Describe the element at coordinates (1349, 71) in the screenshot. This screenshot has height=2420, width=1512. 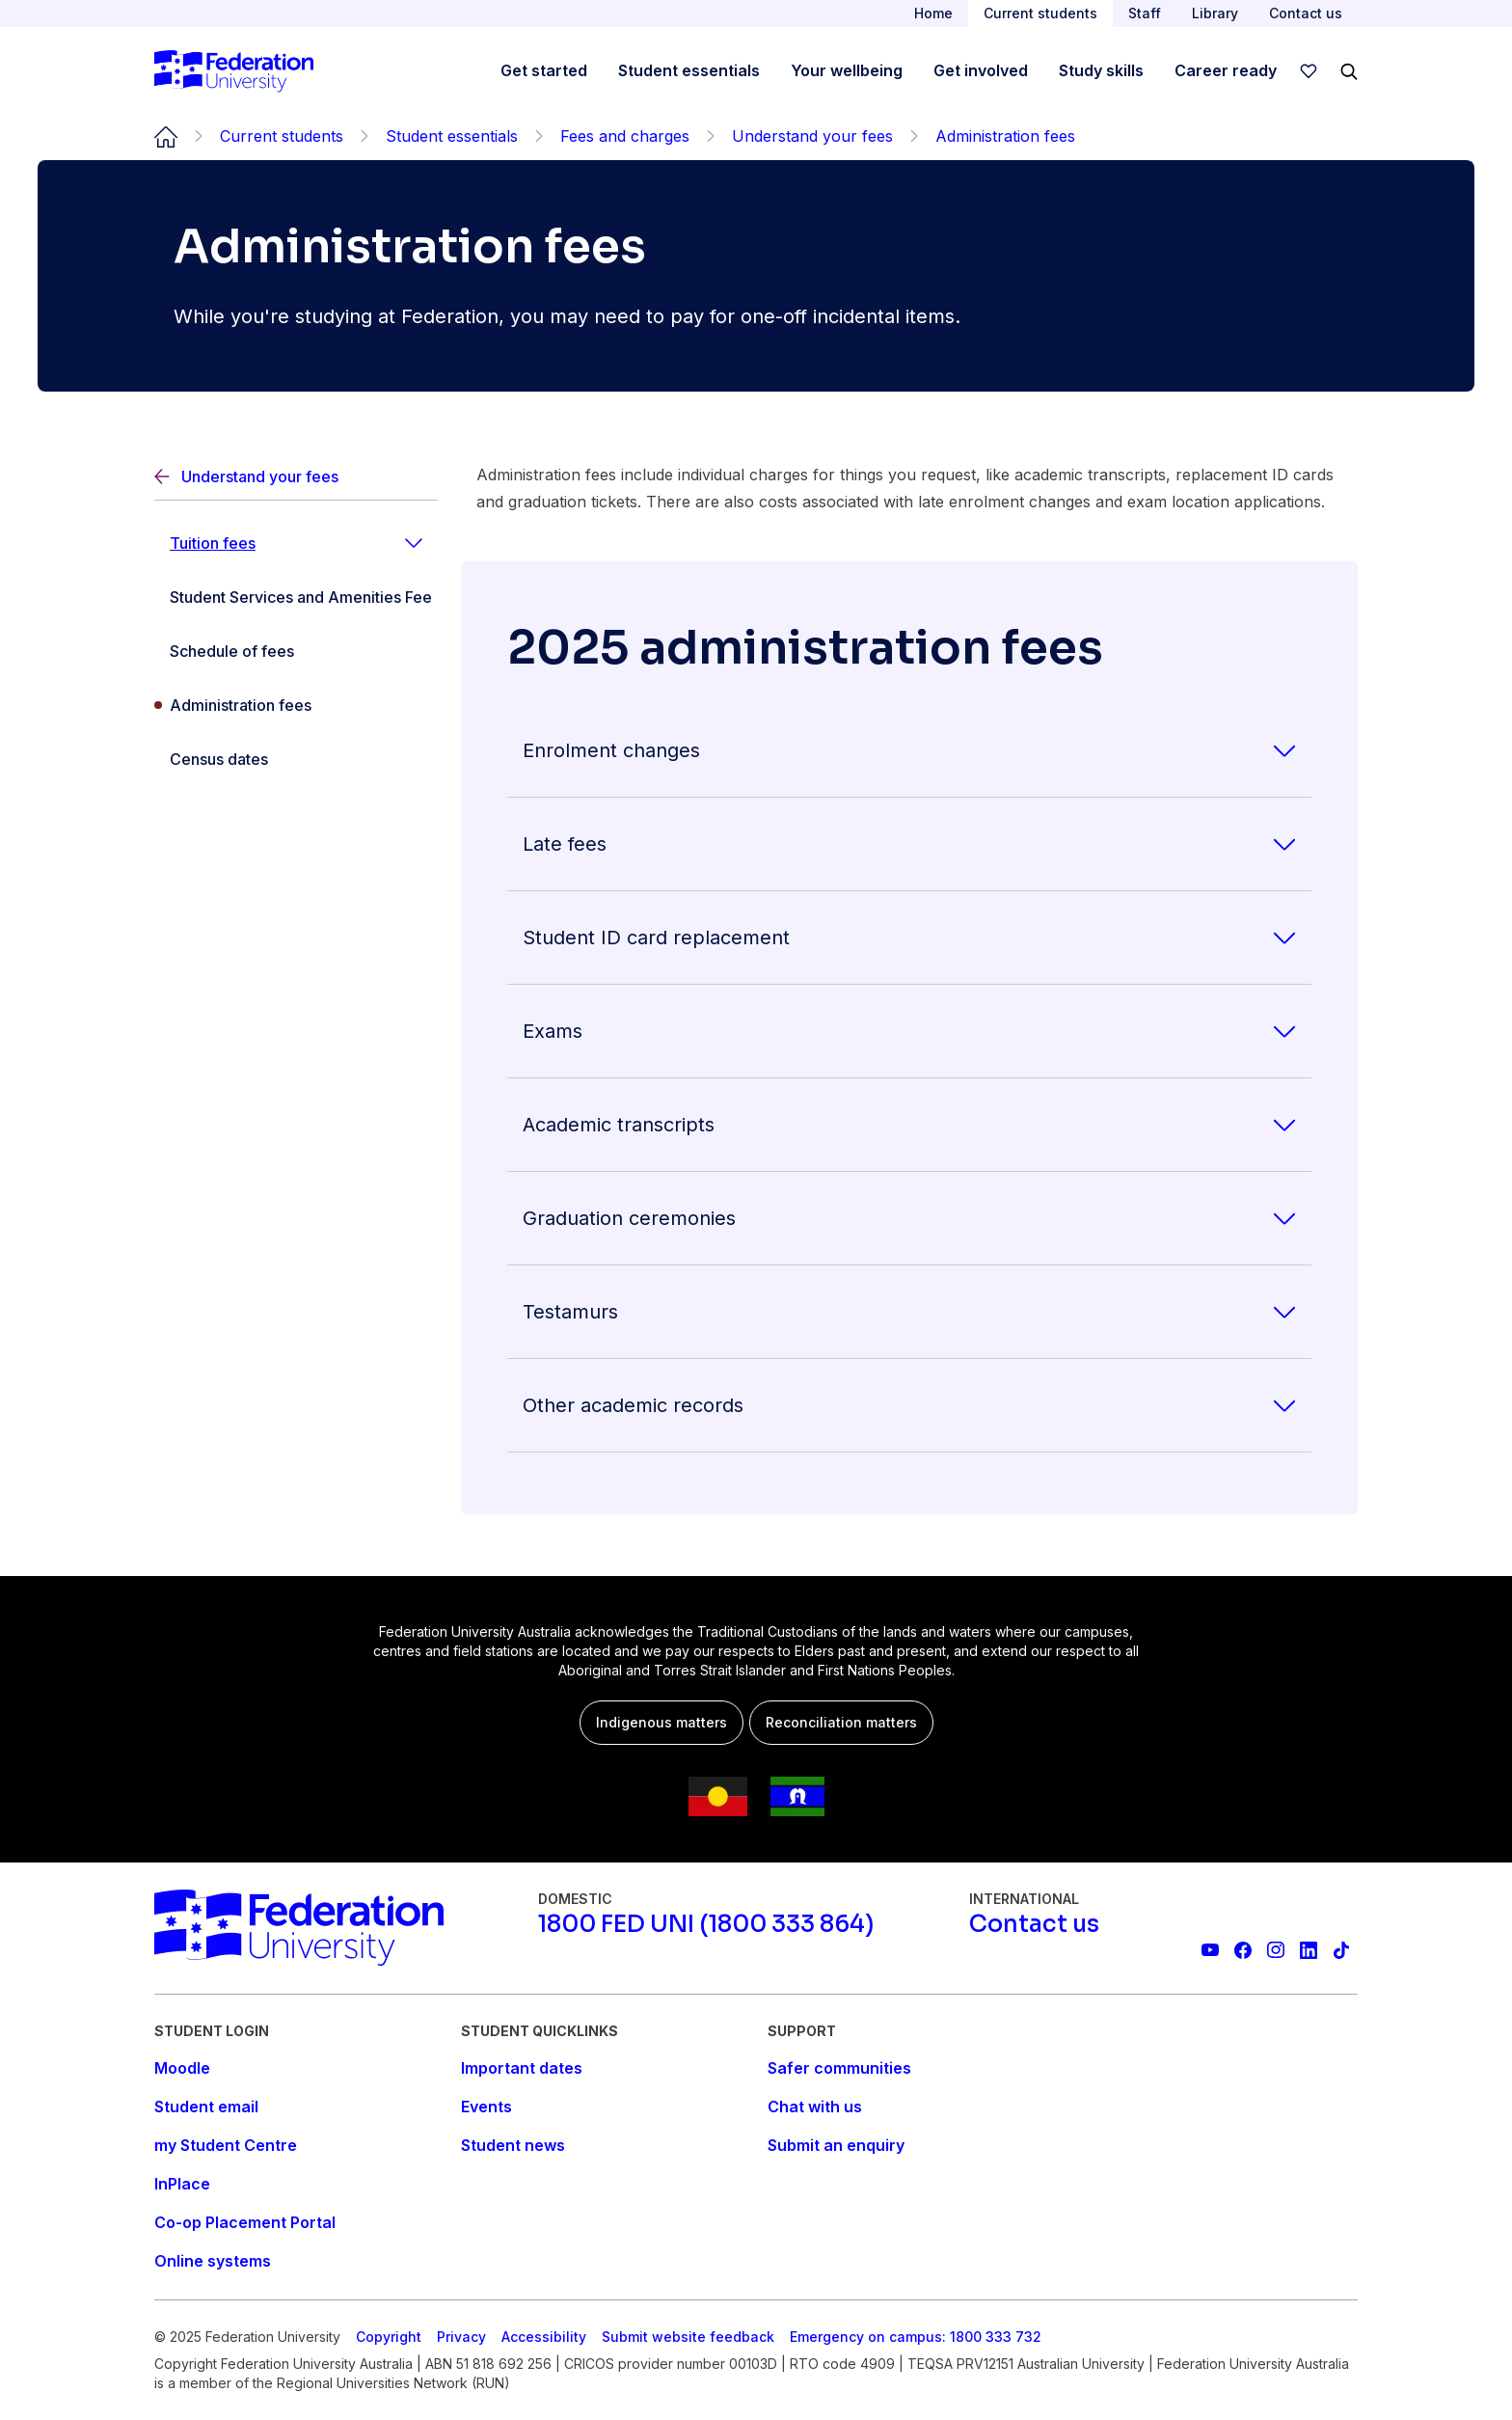
I see `[Search]` at that location.